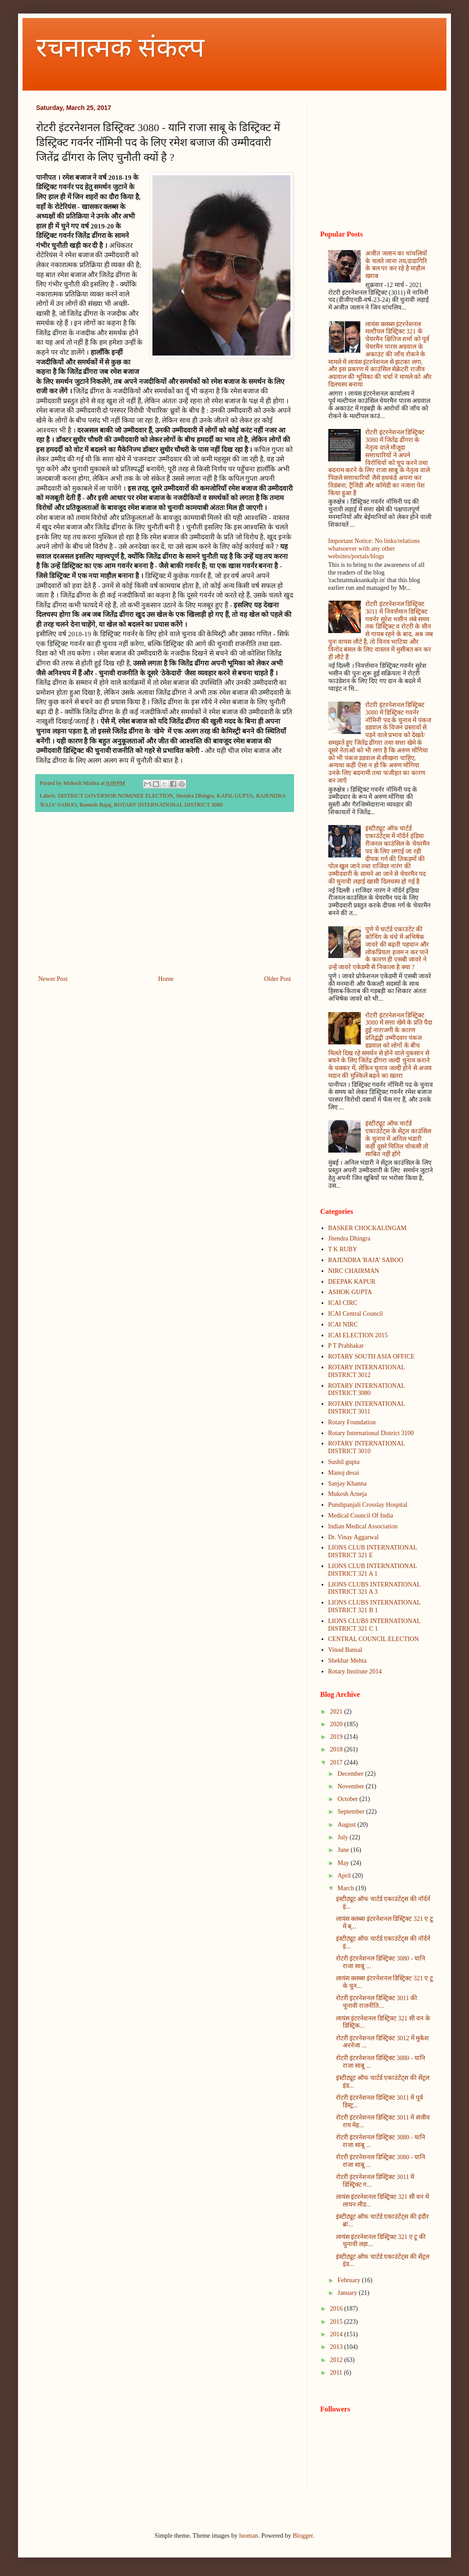  Describe the element at coordinates (337, 1749) in the screenshot. I see `2018` at that location.